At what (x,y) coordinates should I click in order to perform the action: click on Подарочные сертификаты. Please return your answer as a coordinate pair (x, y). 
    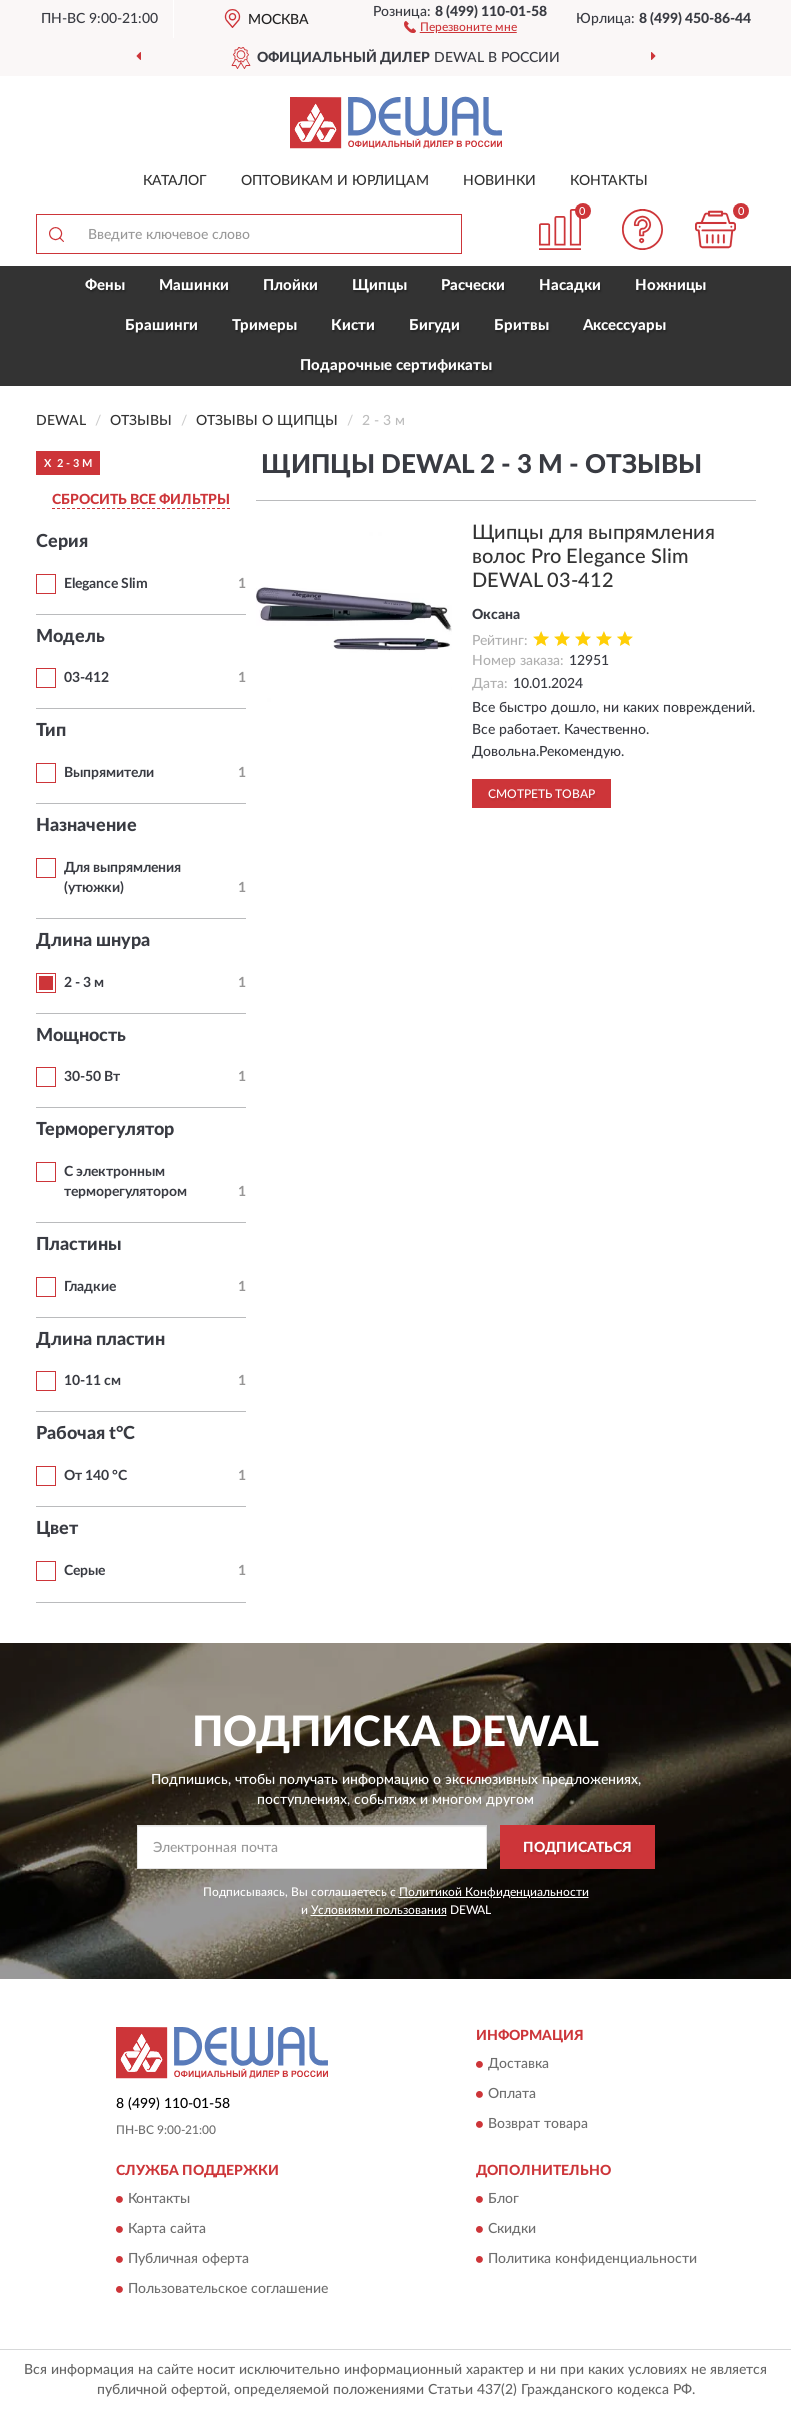
    Looking at the image, I should click on (396, 365).